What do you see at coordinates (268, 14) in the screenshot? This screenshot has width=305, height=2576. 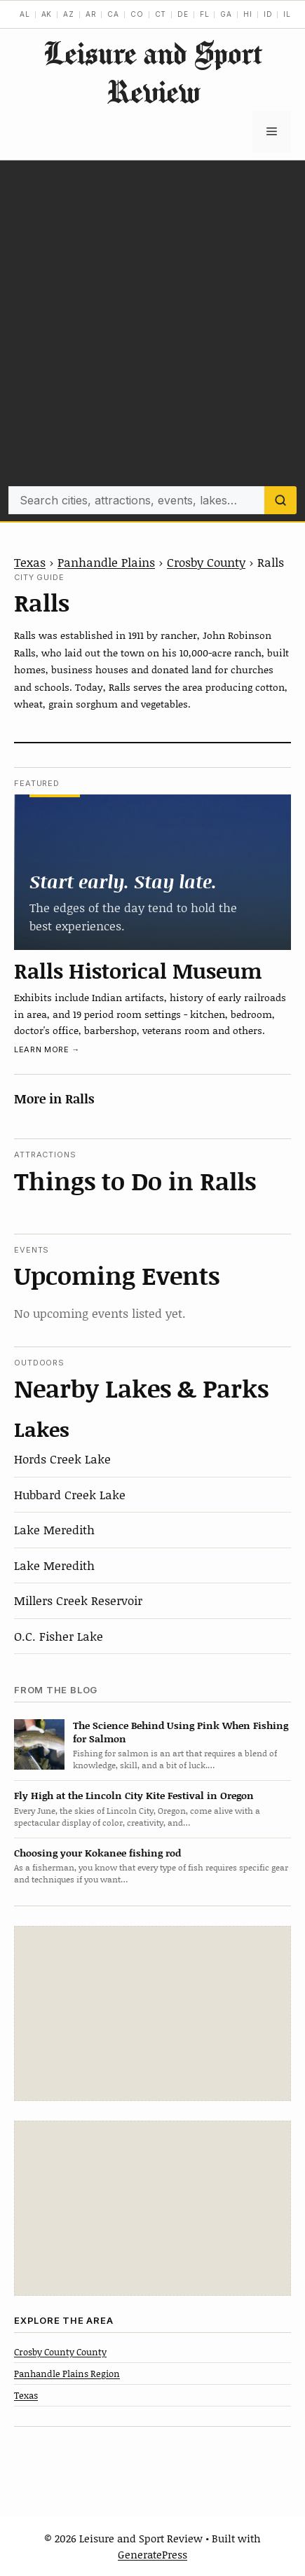 I see `ID` at bounding box center [268, 14].